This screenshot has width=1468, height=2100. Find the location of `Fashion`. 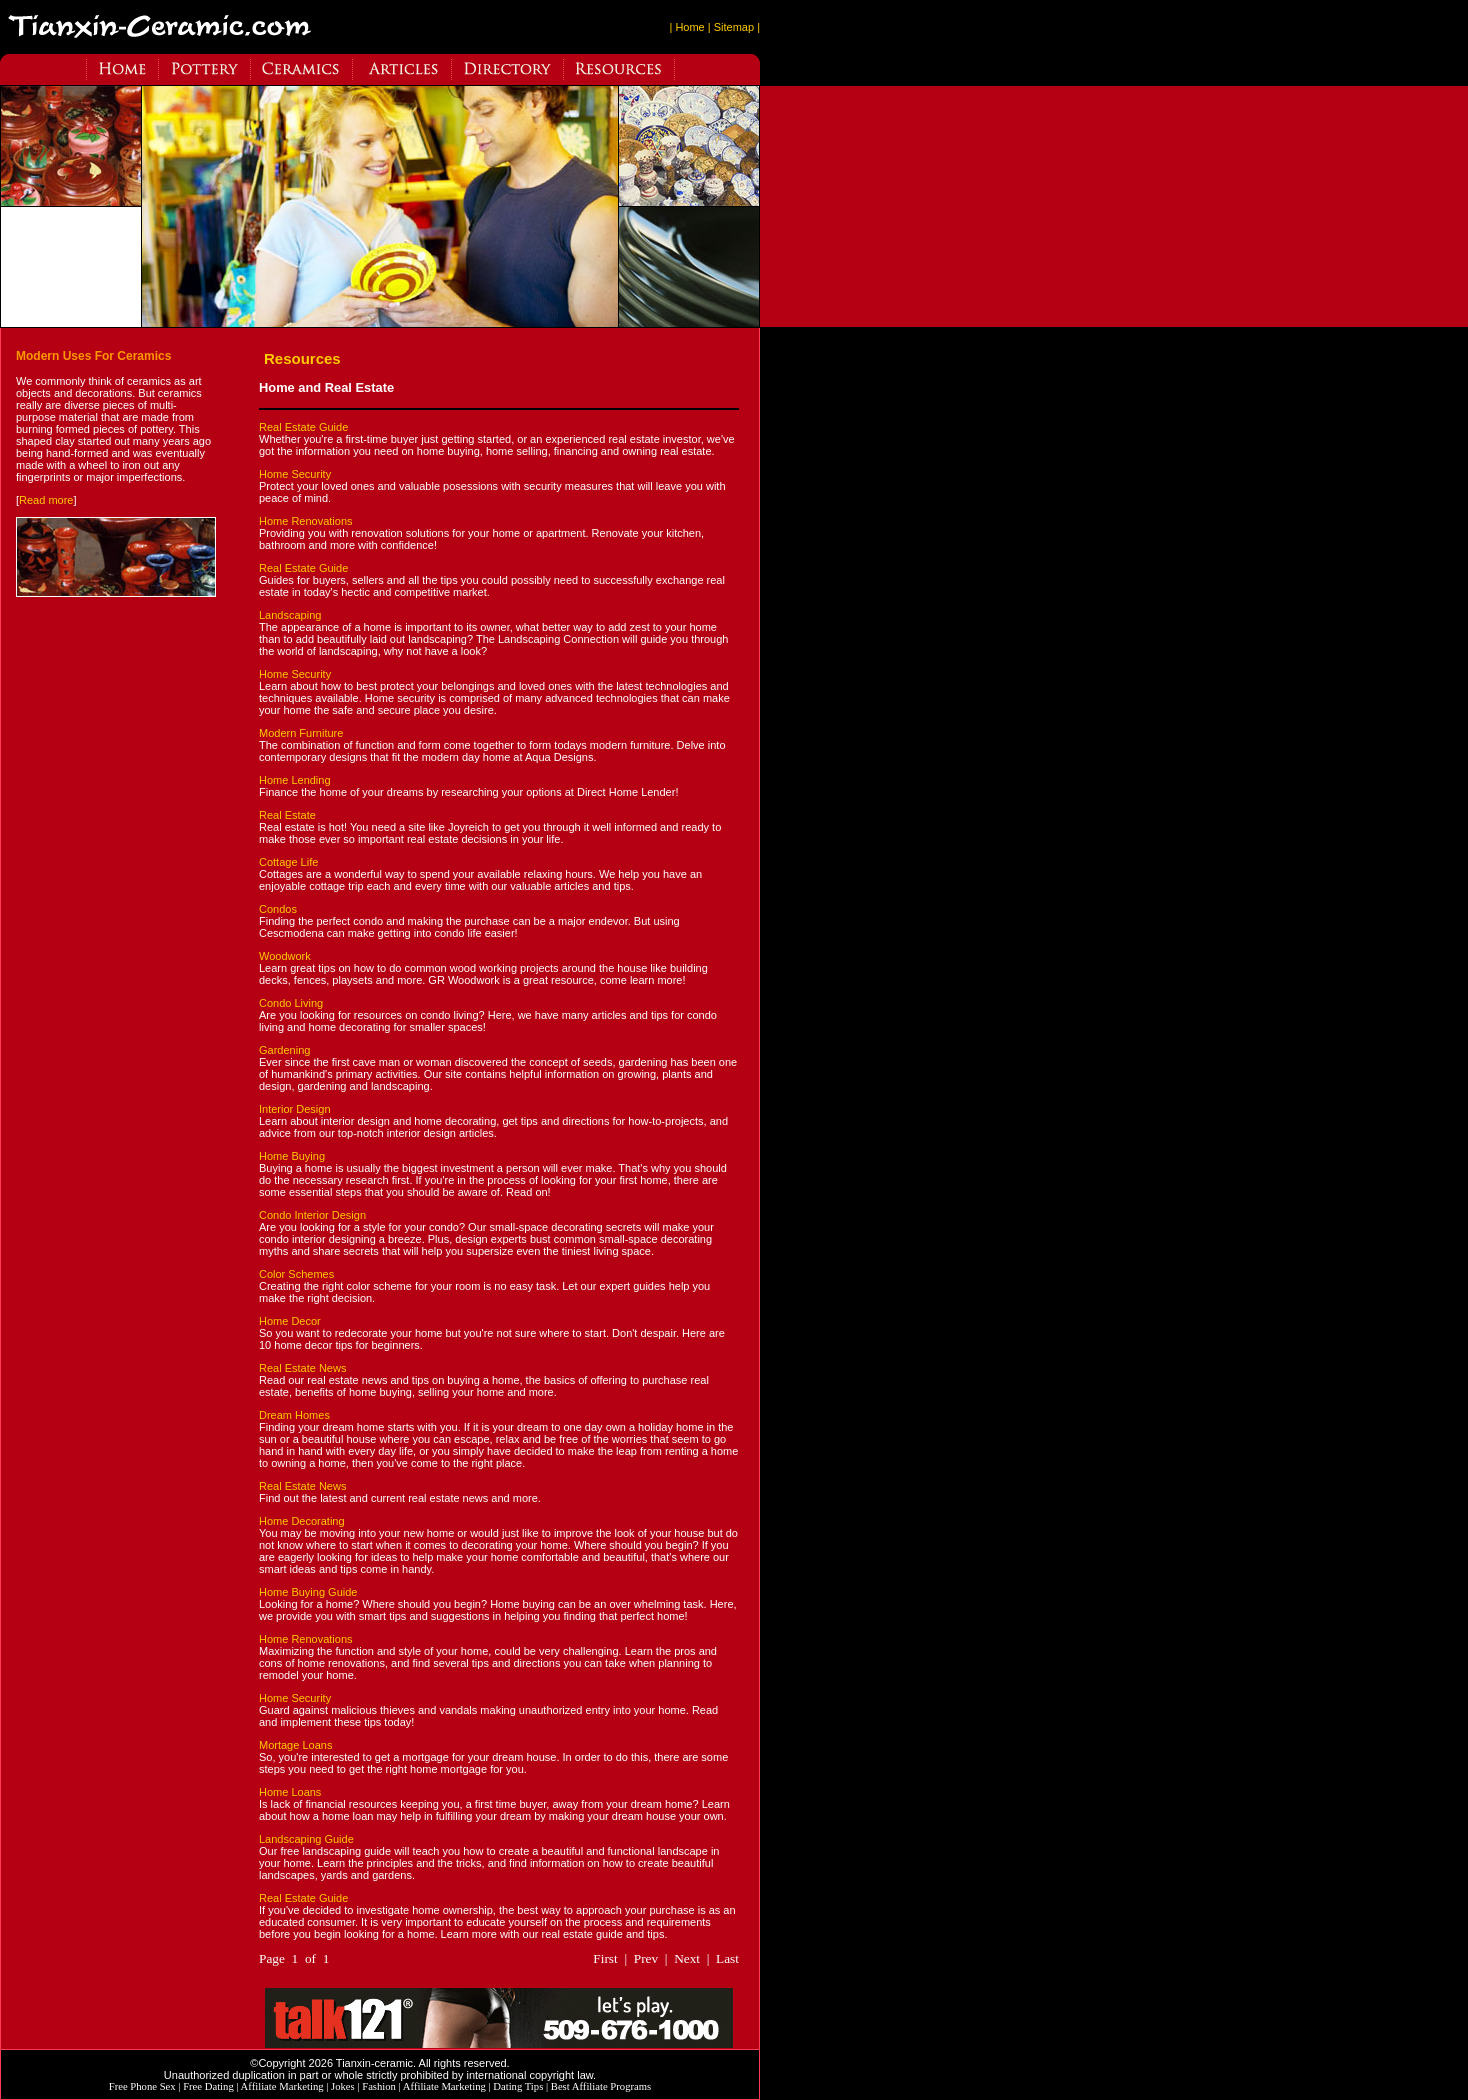

Fashion is located at coordinates (379, 2086).